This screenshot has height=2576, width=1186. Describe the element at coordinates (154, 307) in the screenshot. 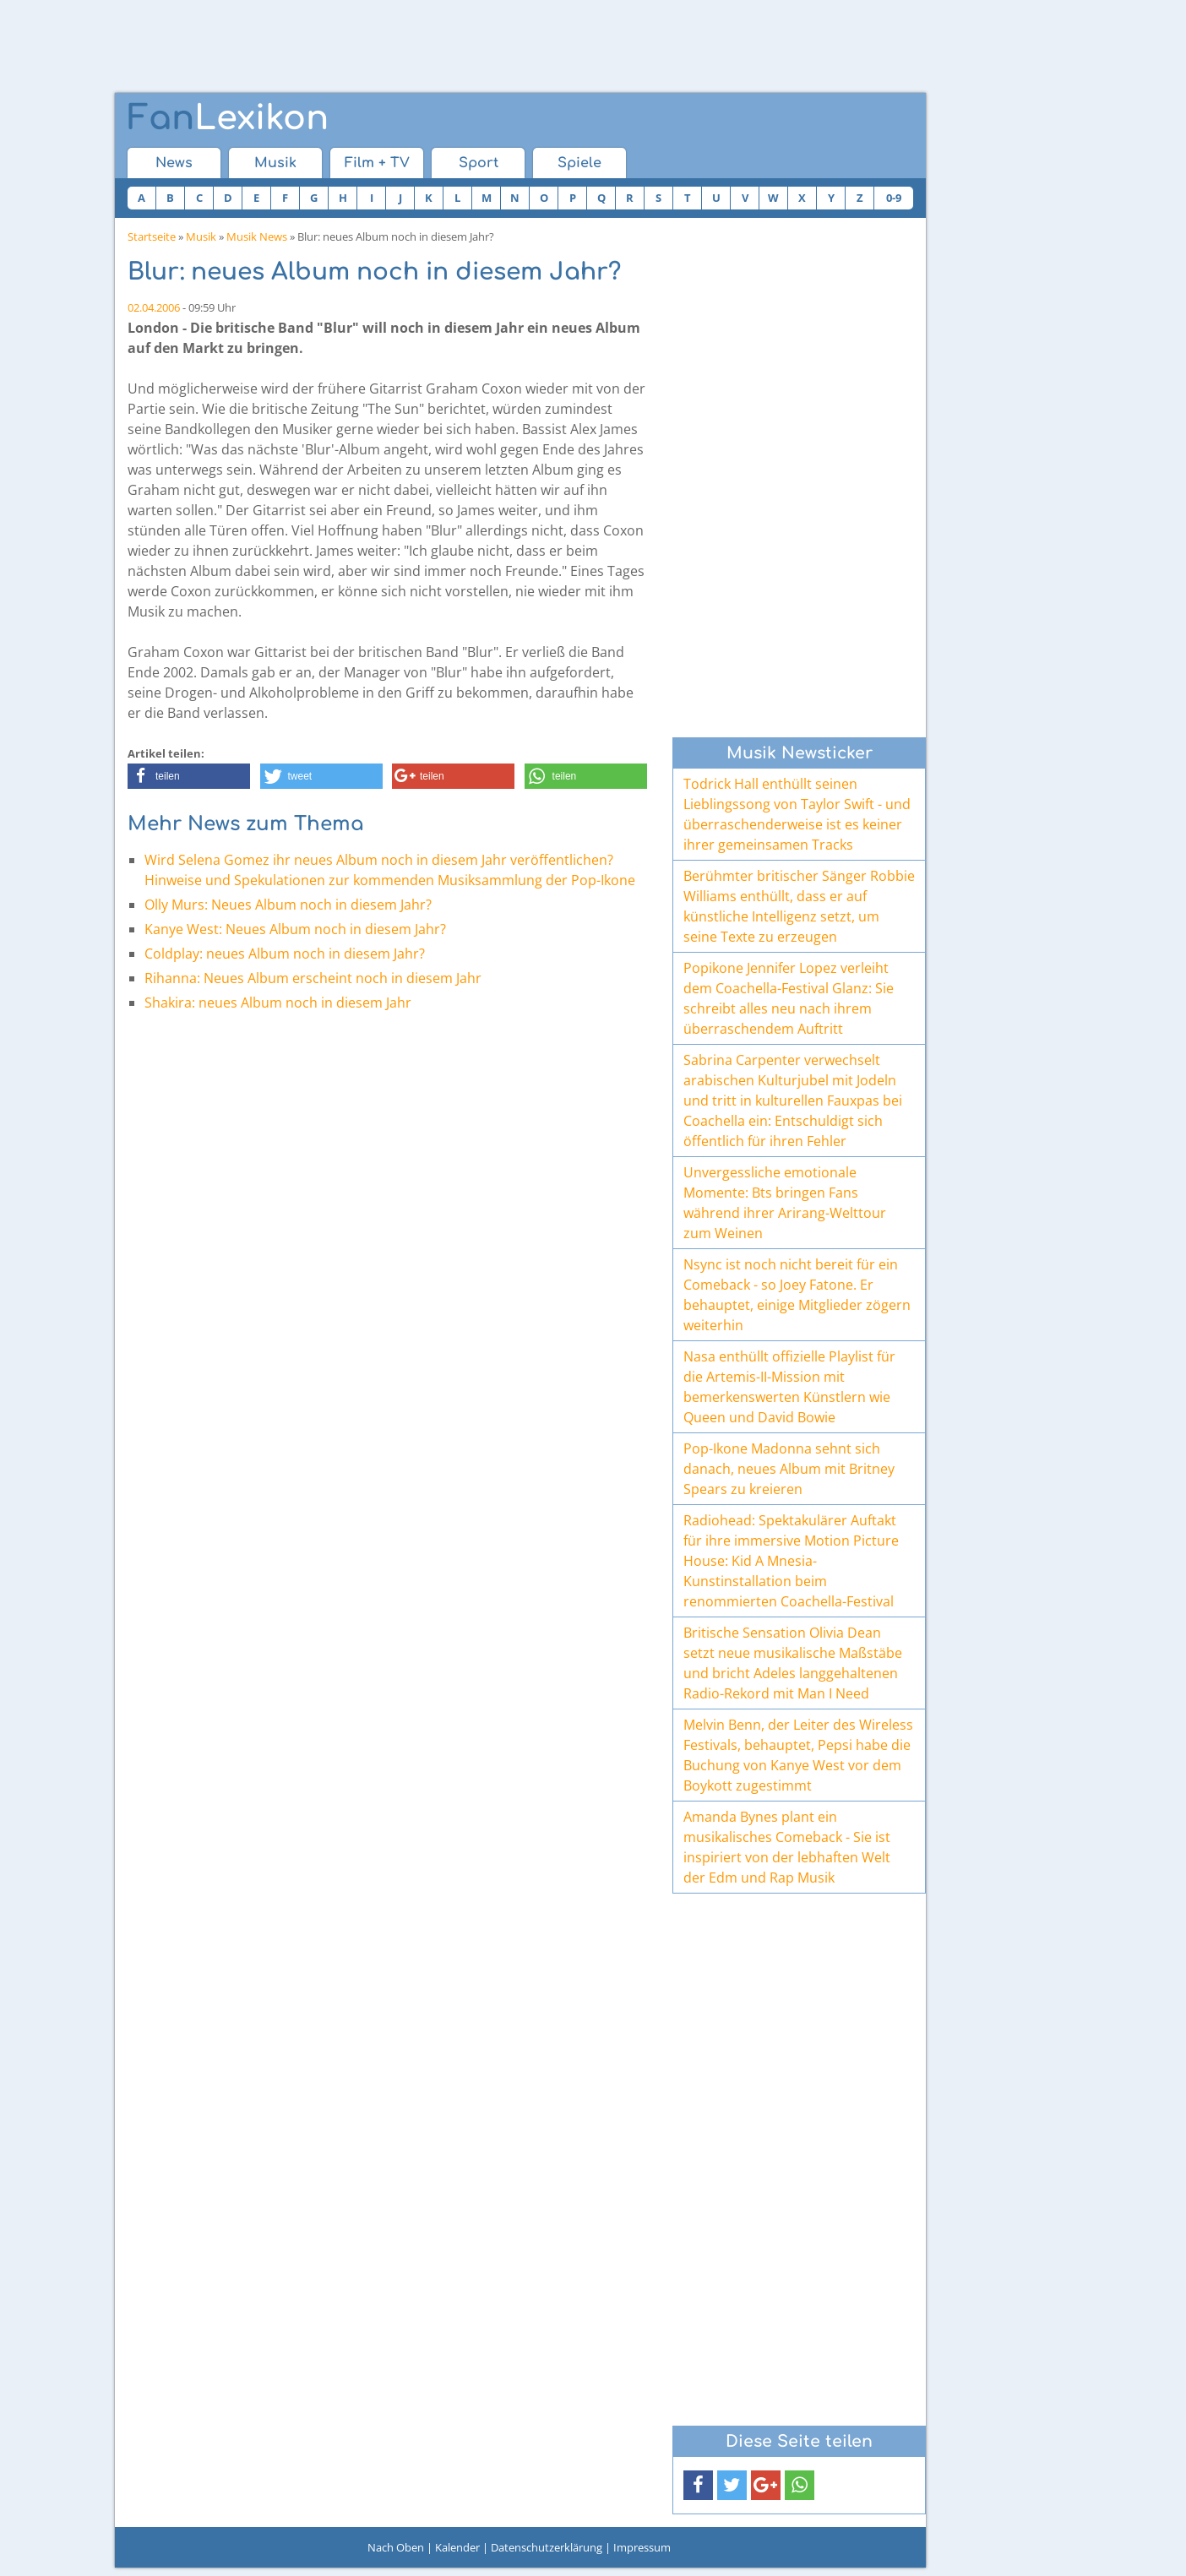

I see `02.04.2006` at that location.